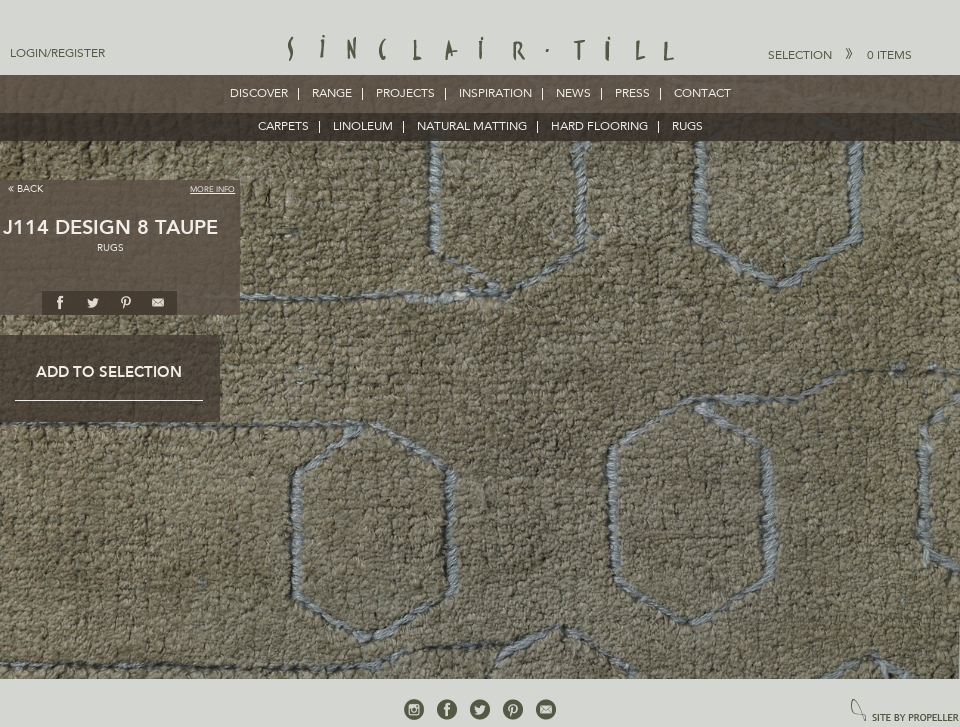 Image resolution: width=960 pixels, height=727 pixels. I want to click on Discover, so click(259, 94).